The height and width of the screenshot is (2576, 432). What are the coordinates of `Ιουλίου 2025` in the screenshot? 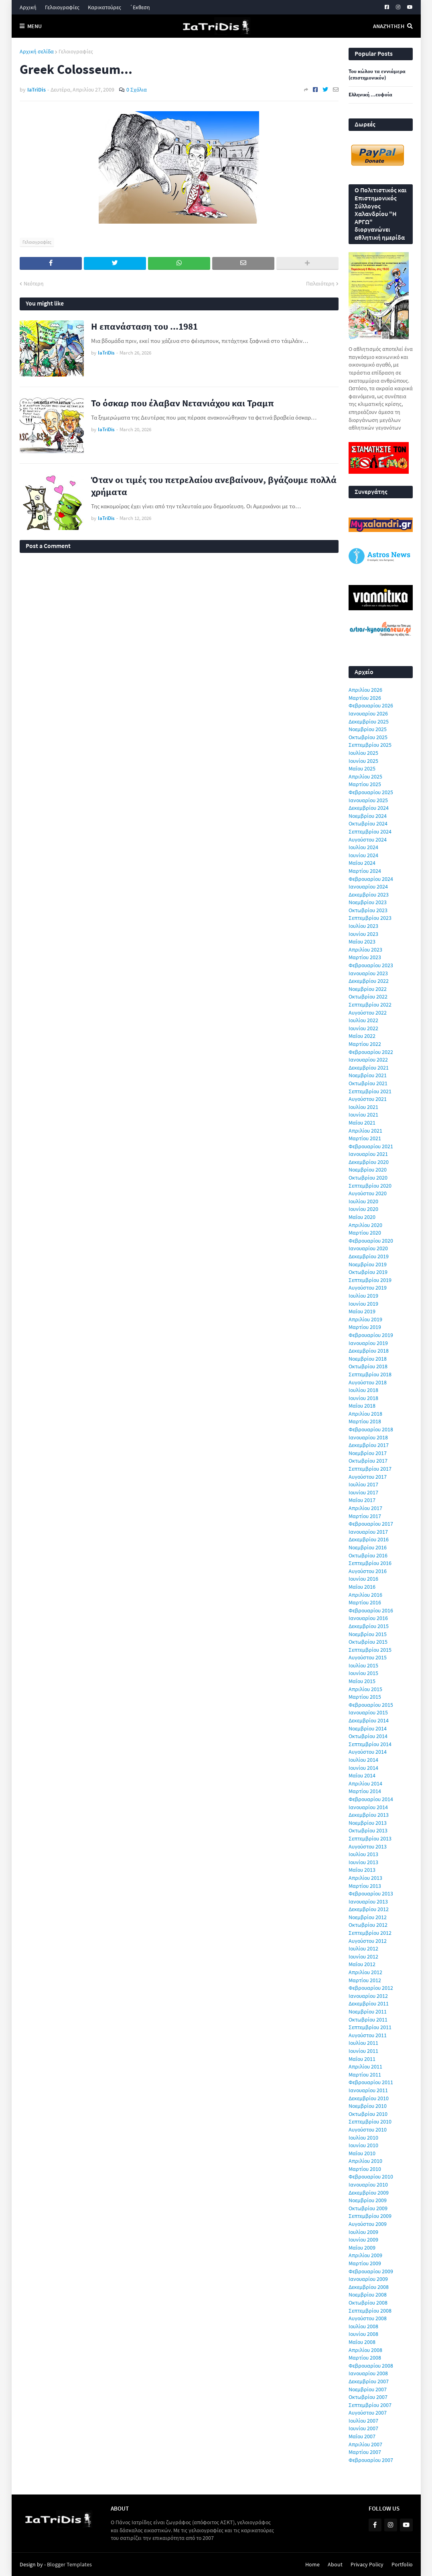 It's located at (363, 752).